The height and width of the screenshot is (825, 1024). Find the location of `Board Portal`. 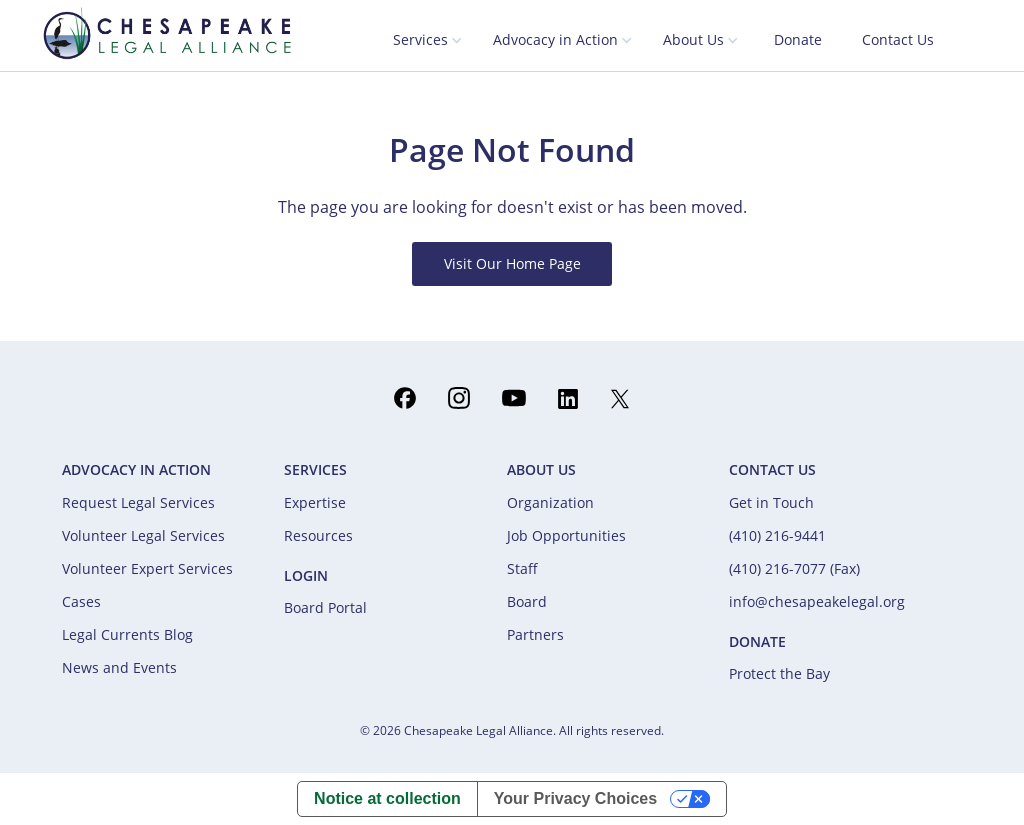

Board Portal is located at coordinates (325, 607).